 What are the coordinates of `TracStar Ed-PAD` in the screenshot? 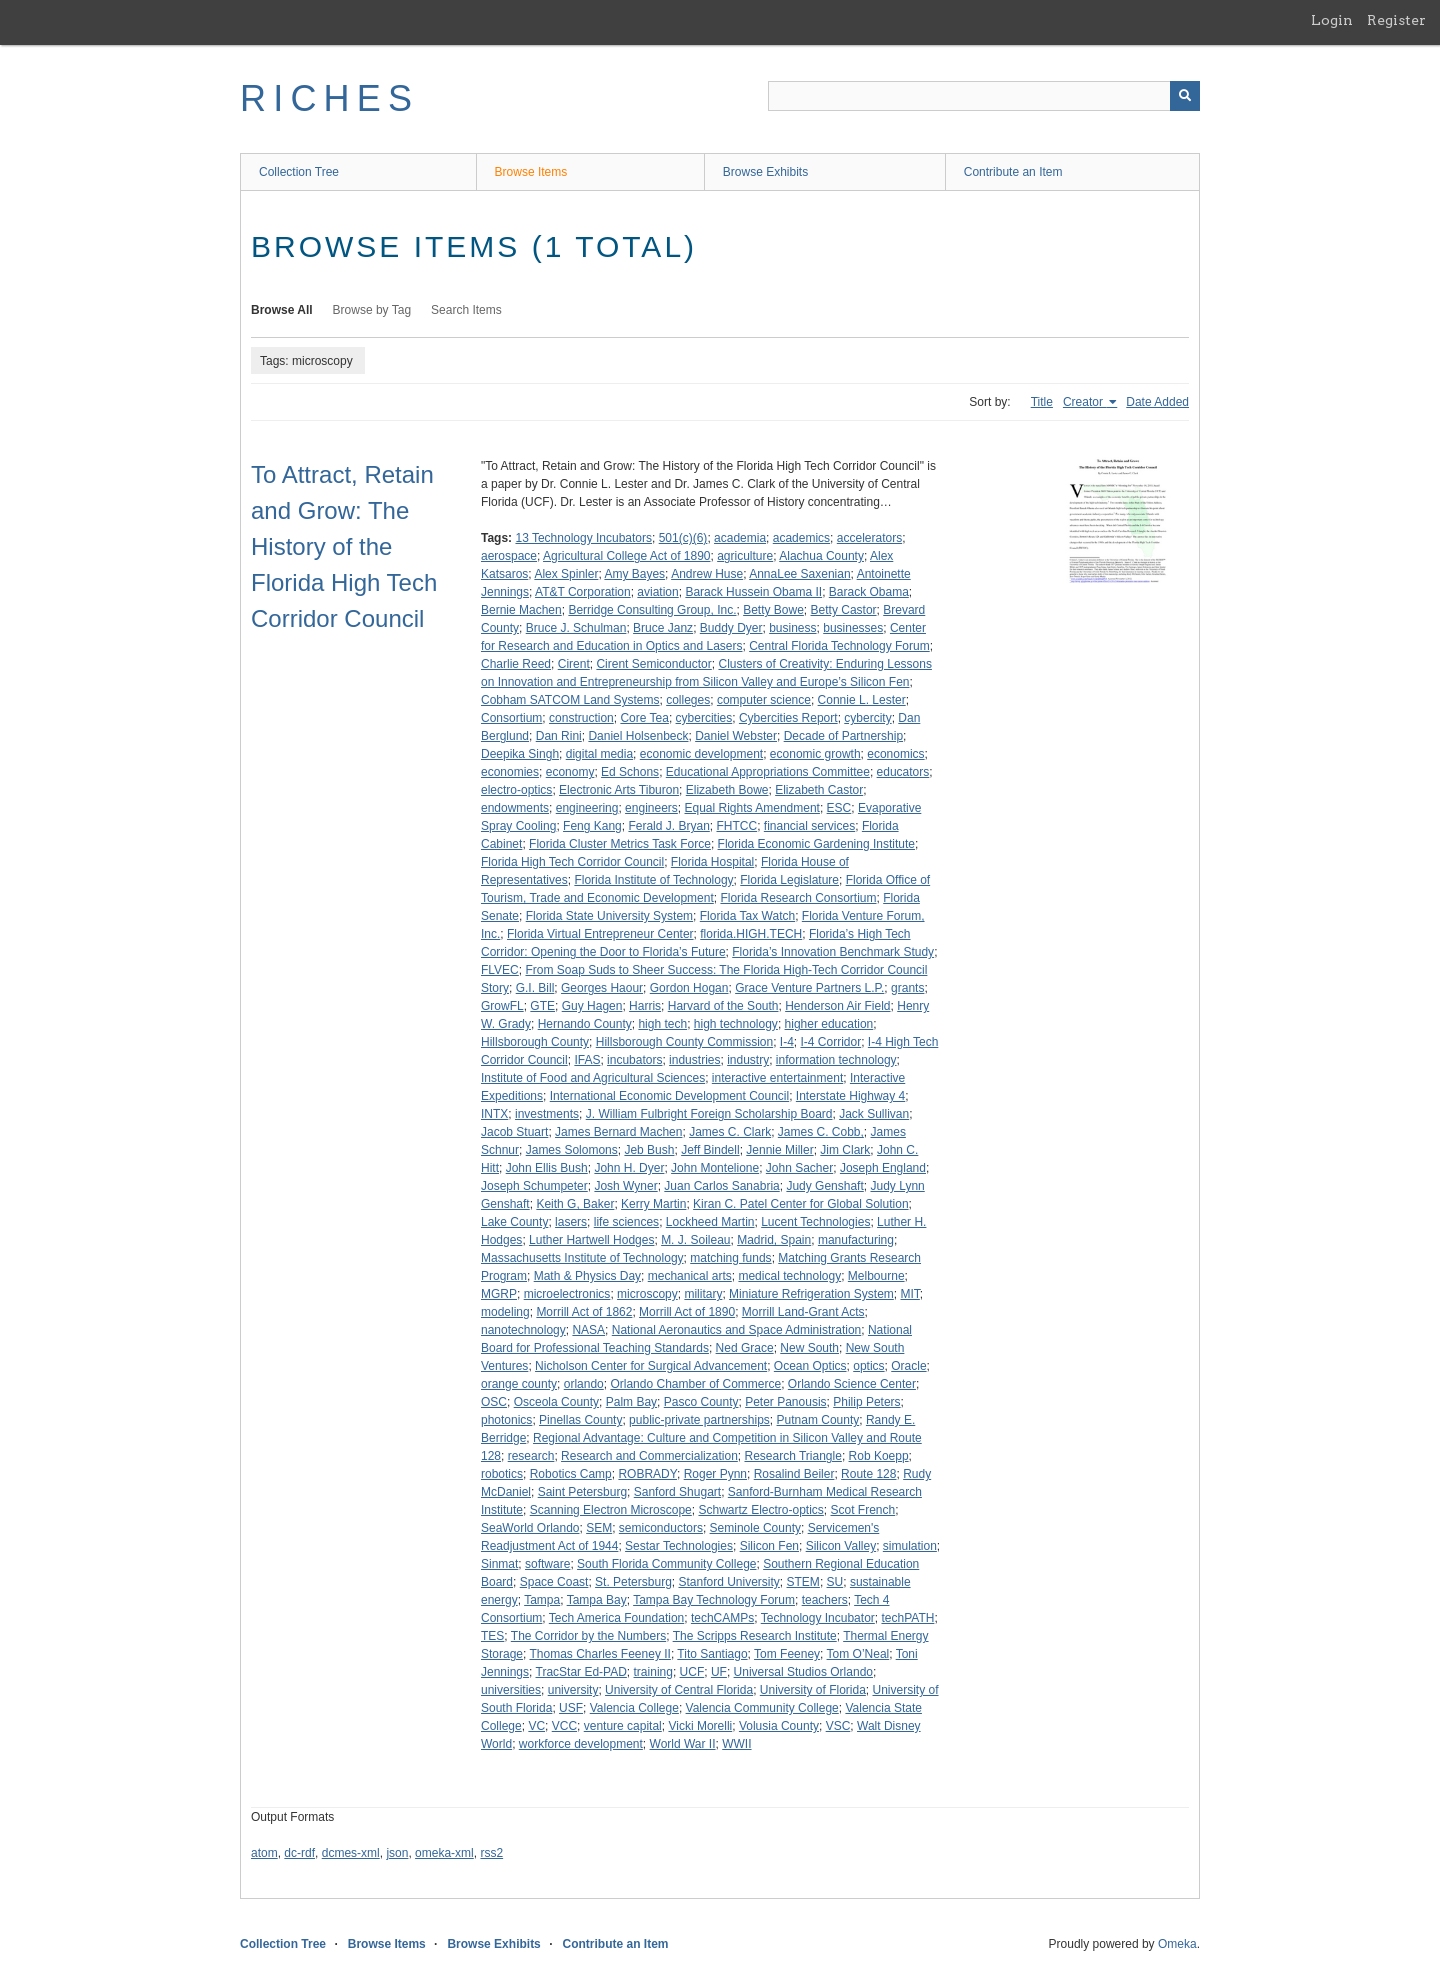 It's located at (581, 1672).